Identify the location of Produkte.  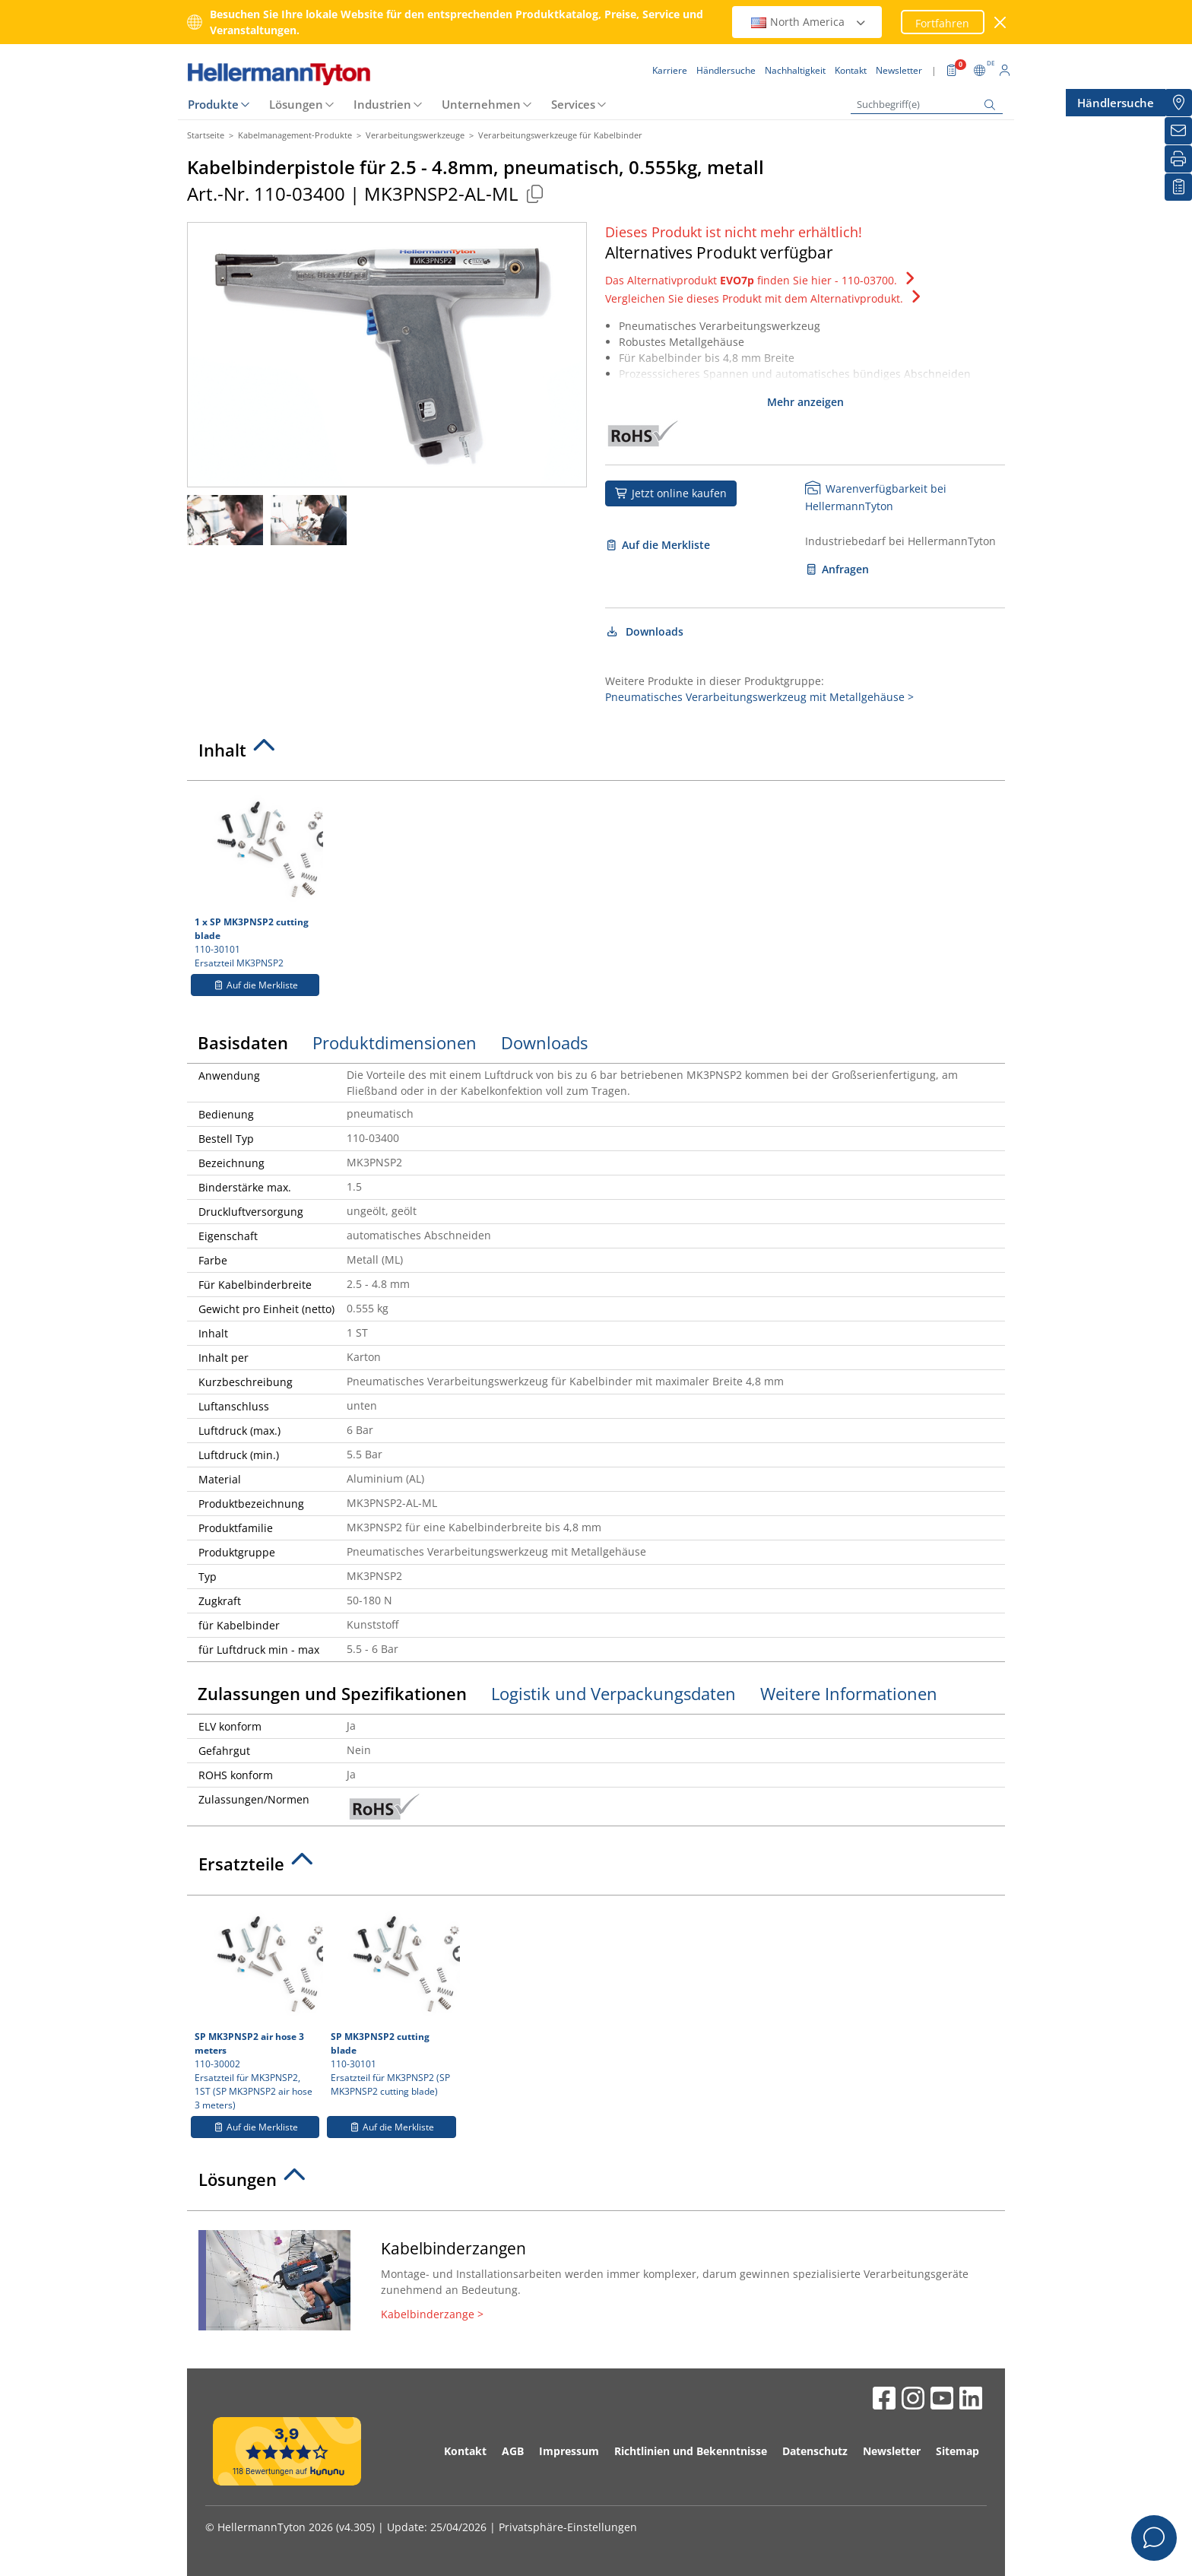
(213, 104).